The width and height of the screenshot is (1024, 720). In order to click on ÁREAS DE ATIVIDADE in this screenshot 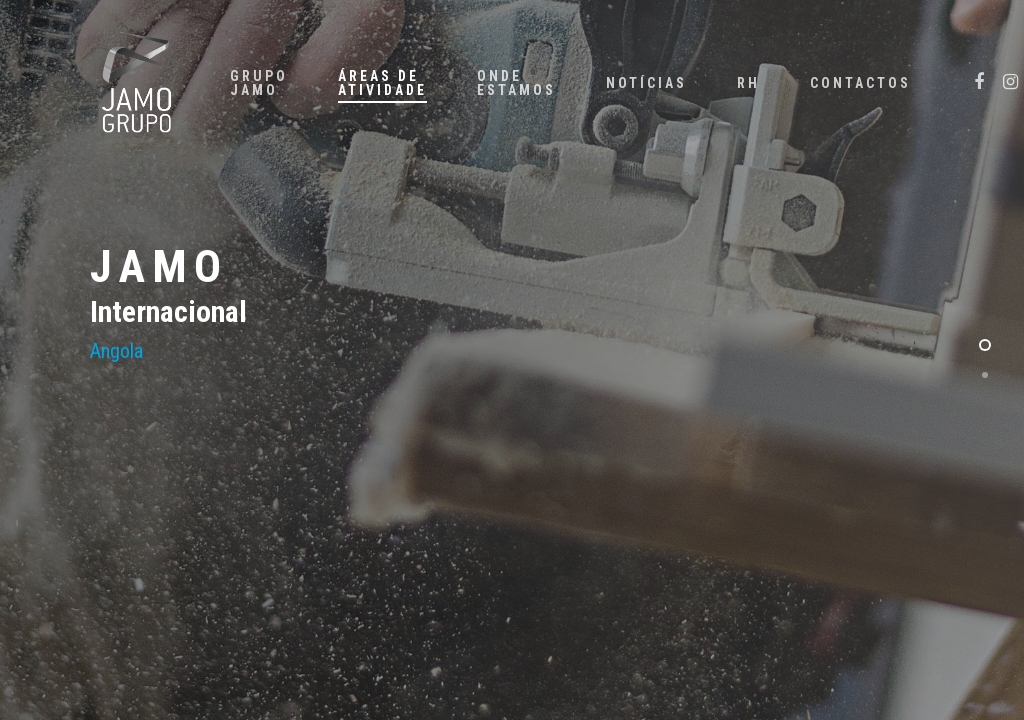, I will do `click(382, 83)`.